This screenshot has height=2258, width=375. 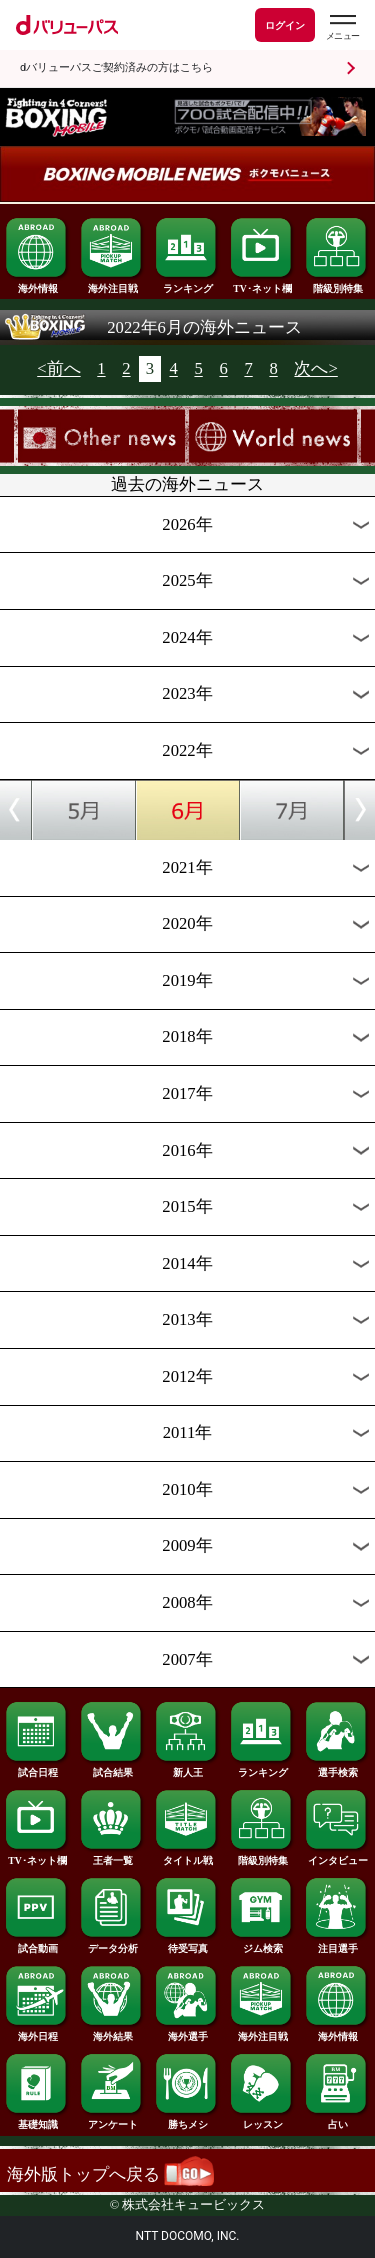 I want to click on 海外日程, so click(x=37, y=2032).